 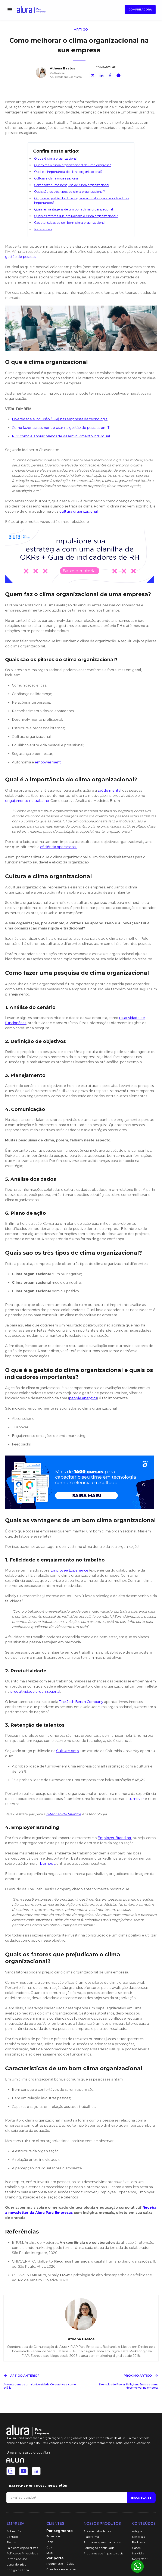 What do you see at coordinates (139, 2559) in the screenshot?
I see `Newsletter` at bounding box center [139, 2559].